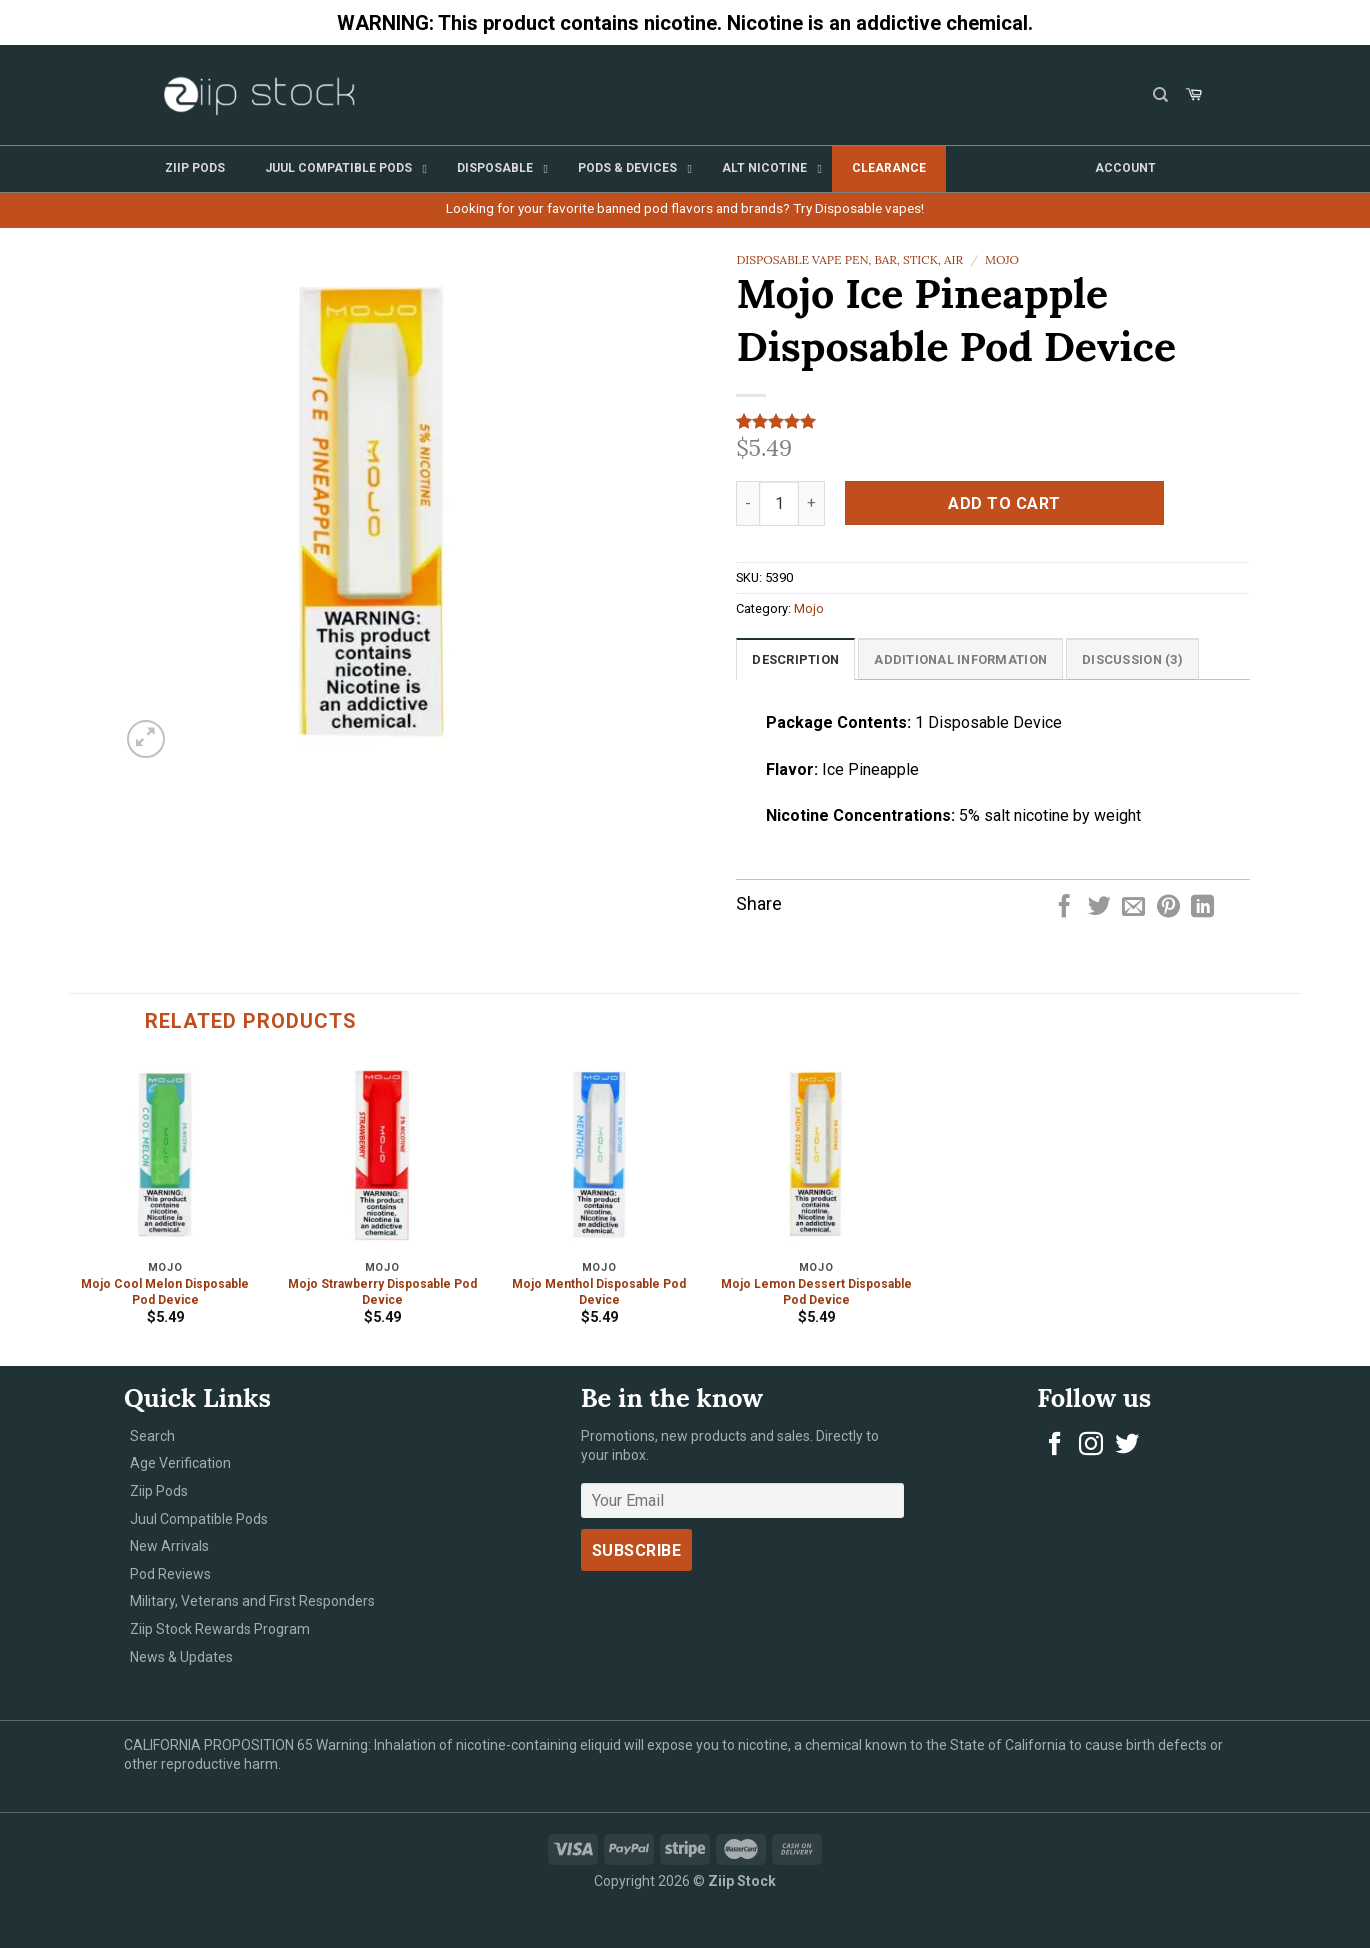  I want to click on Add to cart, so click(1004, 503).